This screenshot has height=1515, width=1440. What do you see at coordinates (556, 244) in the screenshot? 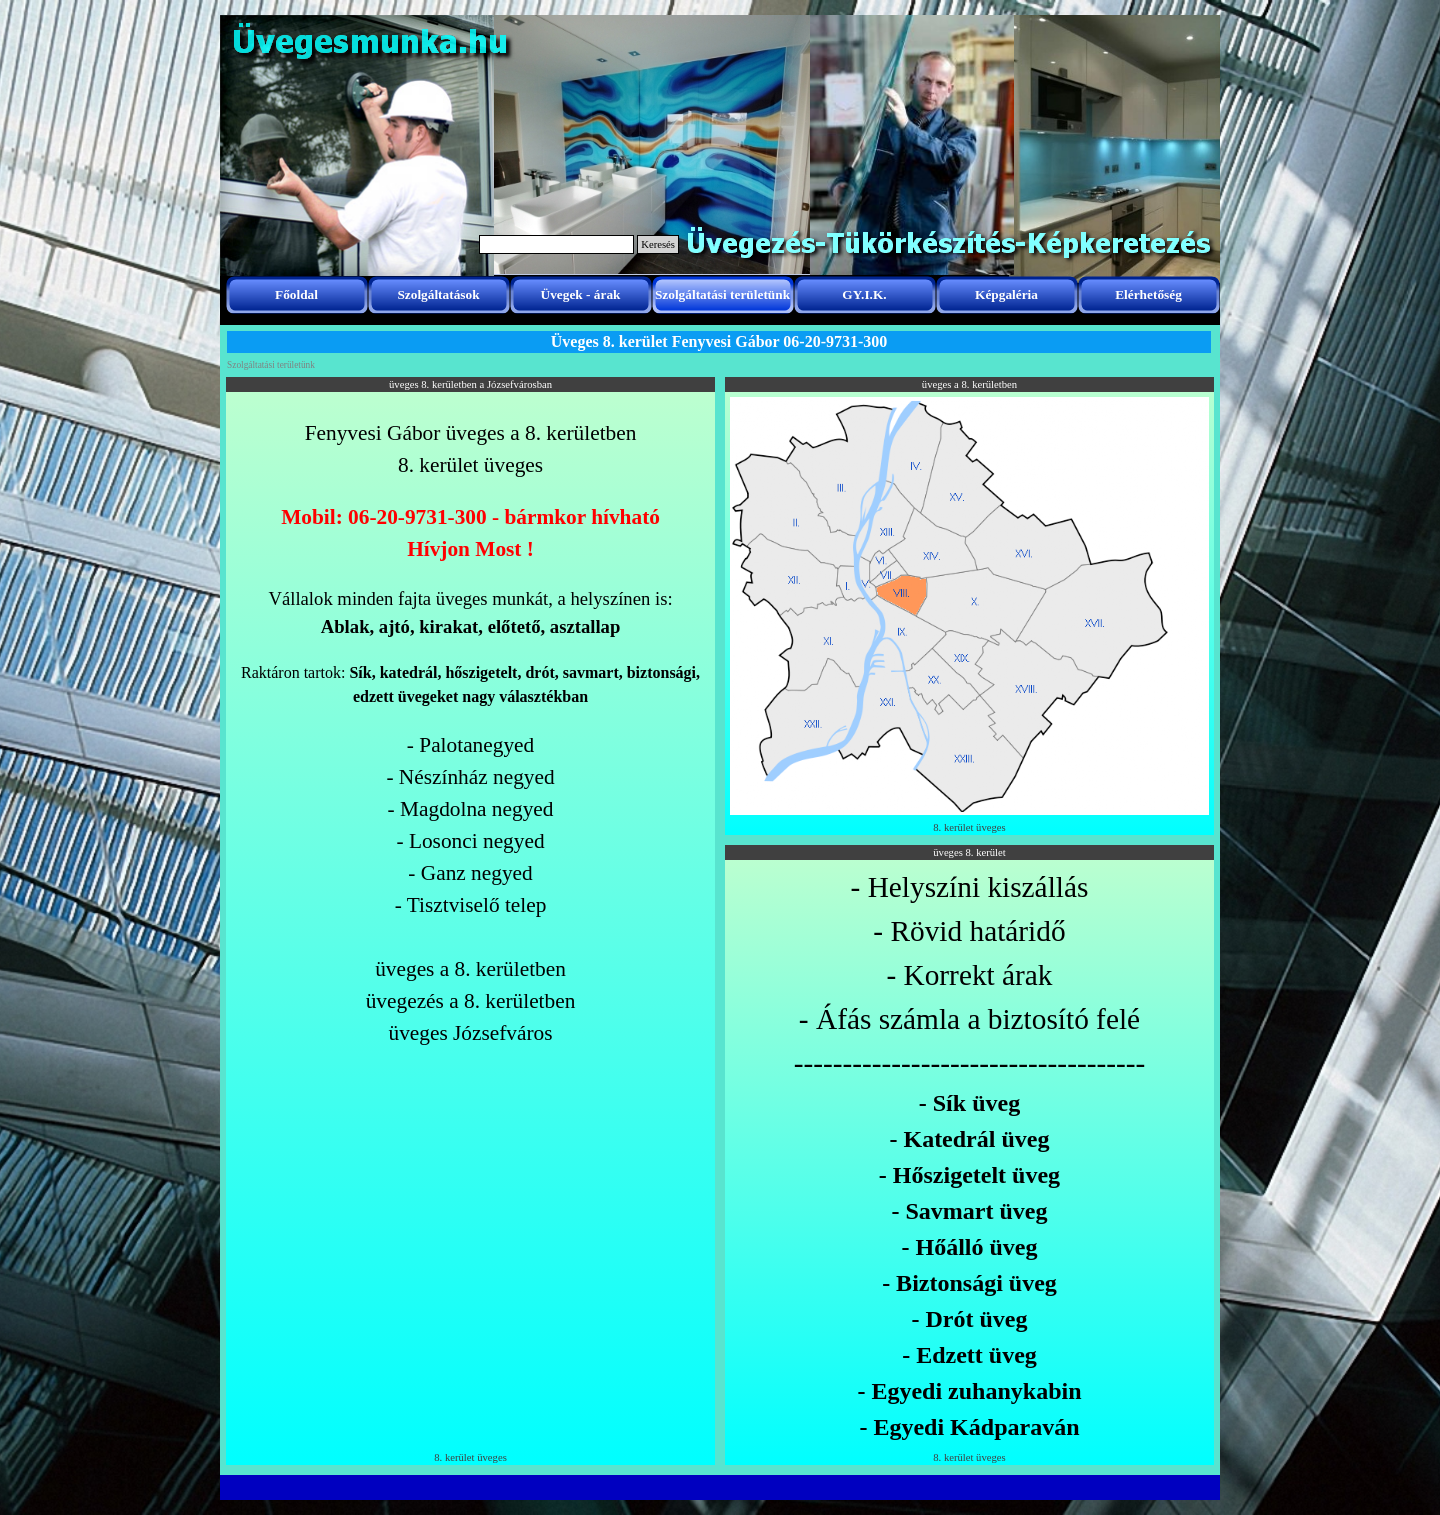
I see `[Keresés]` at bounding box center [556, 244].